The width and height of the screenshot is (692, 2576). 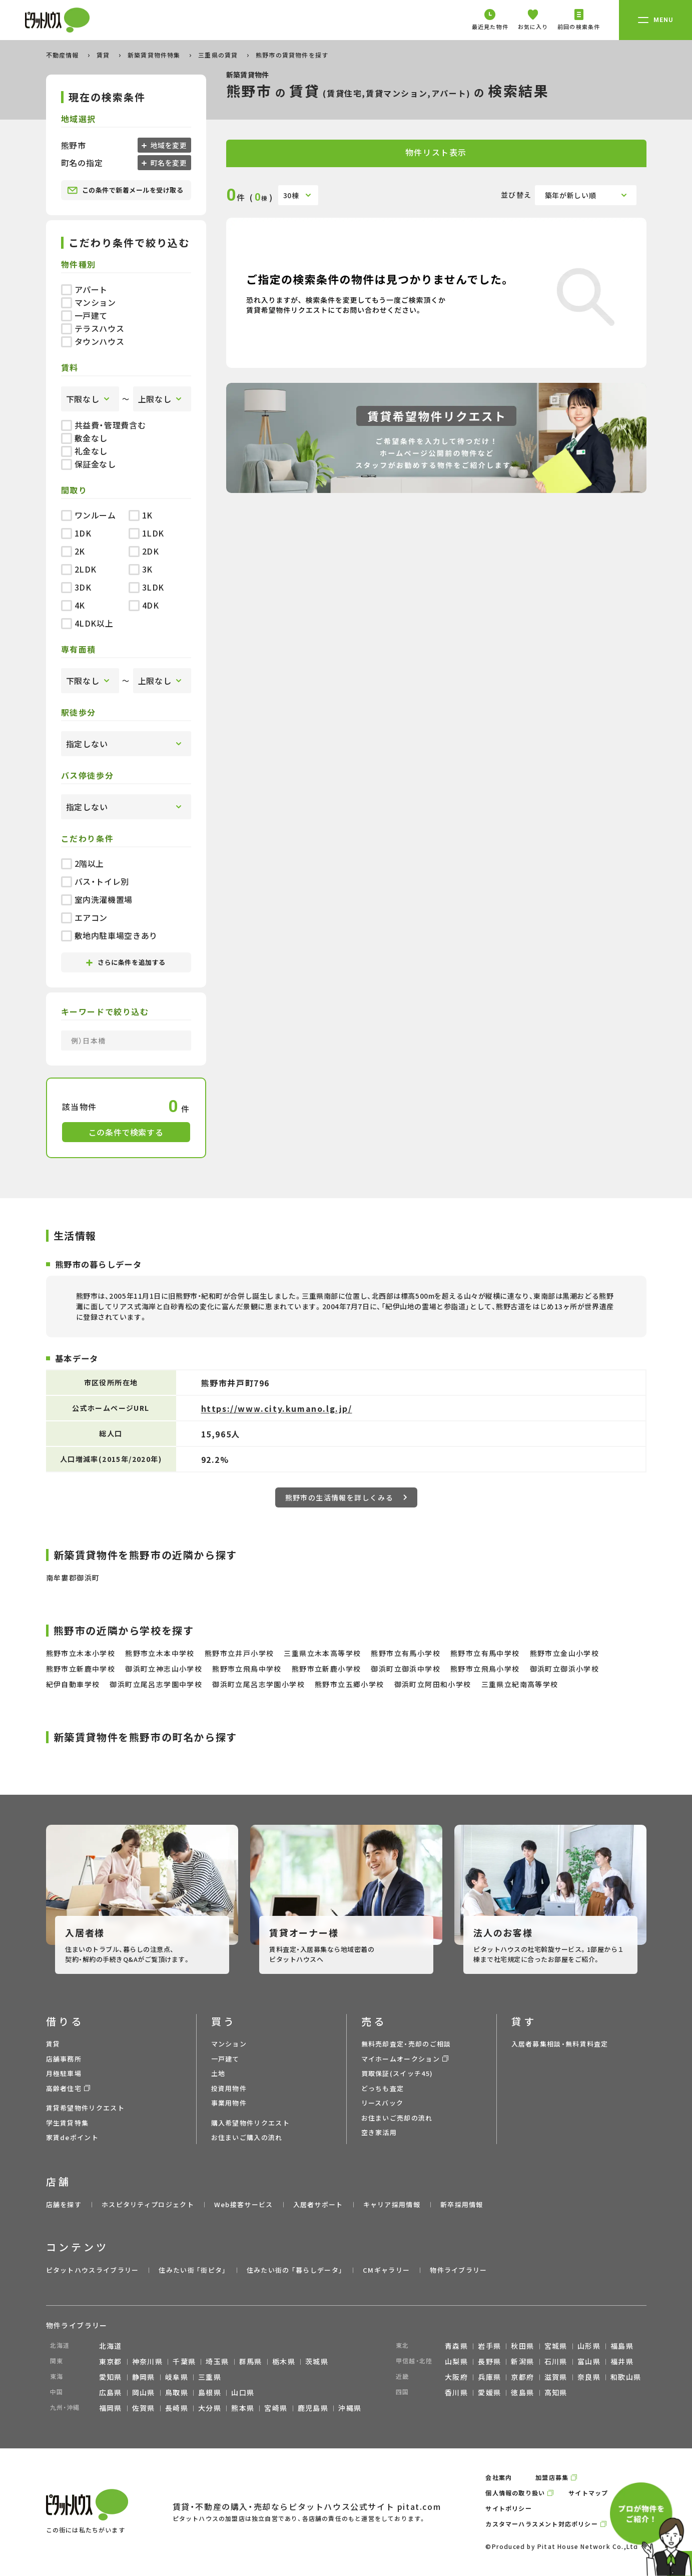 I want to click on 学生賃貸特集, so click(x=67, y=2123).